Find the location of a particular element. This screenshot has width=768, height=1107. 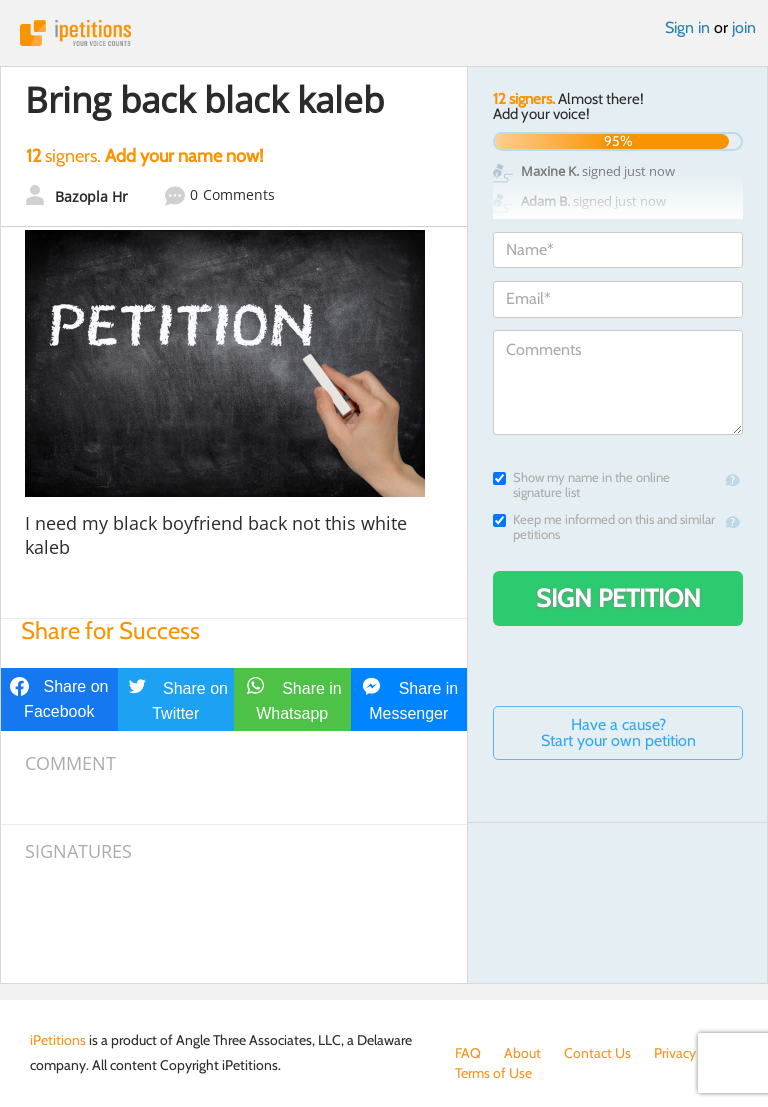

Keep me informed on this and similar petitions is located at coordinates (604, 527).